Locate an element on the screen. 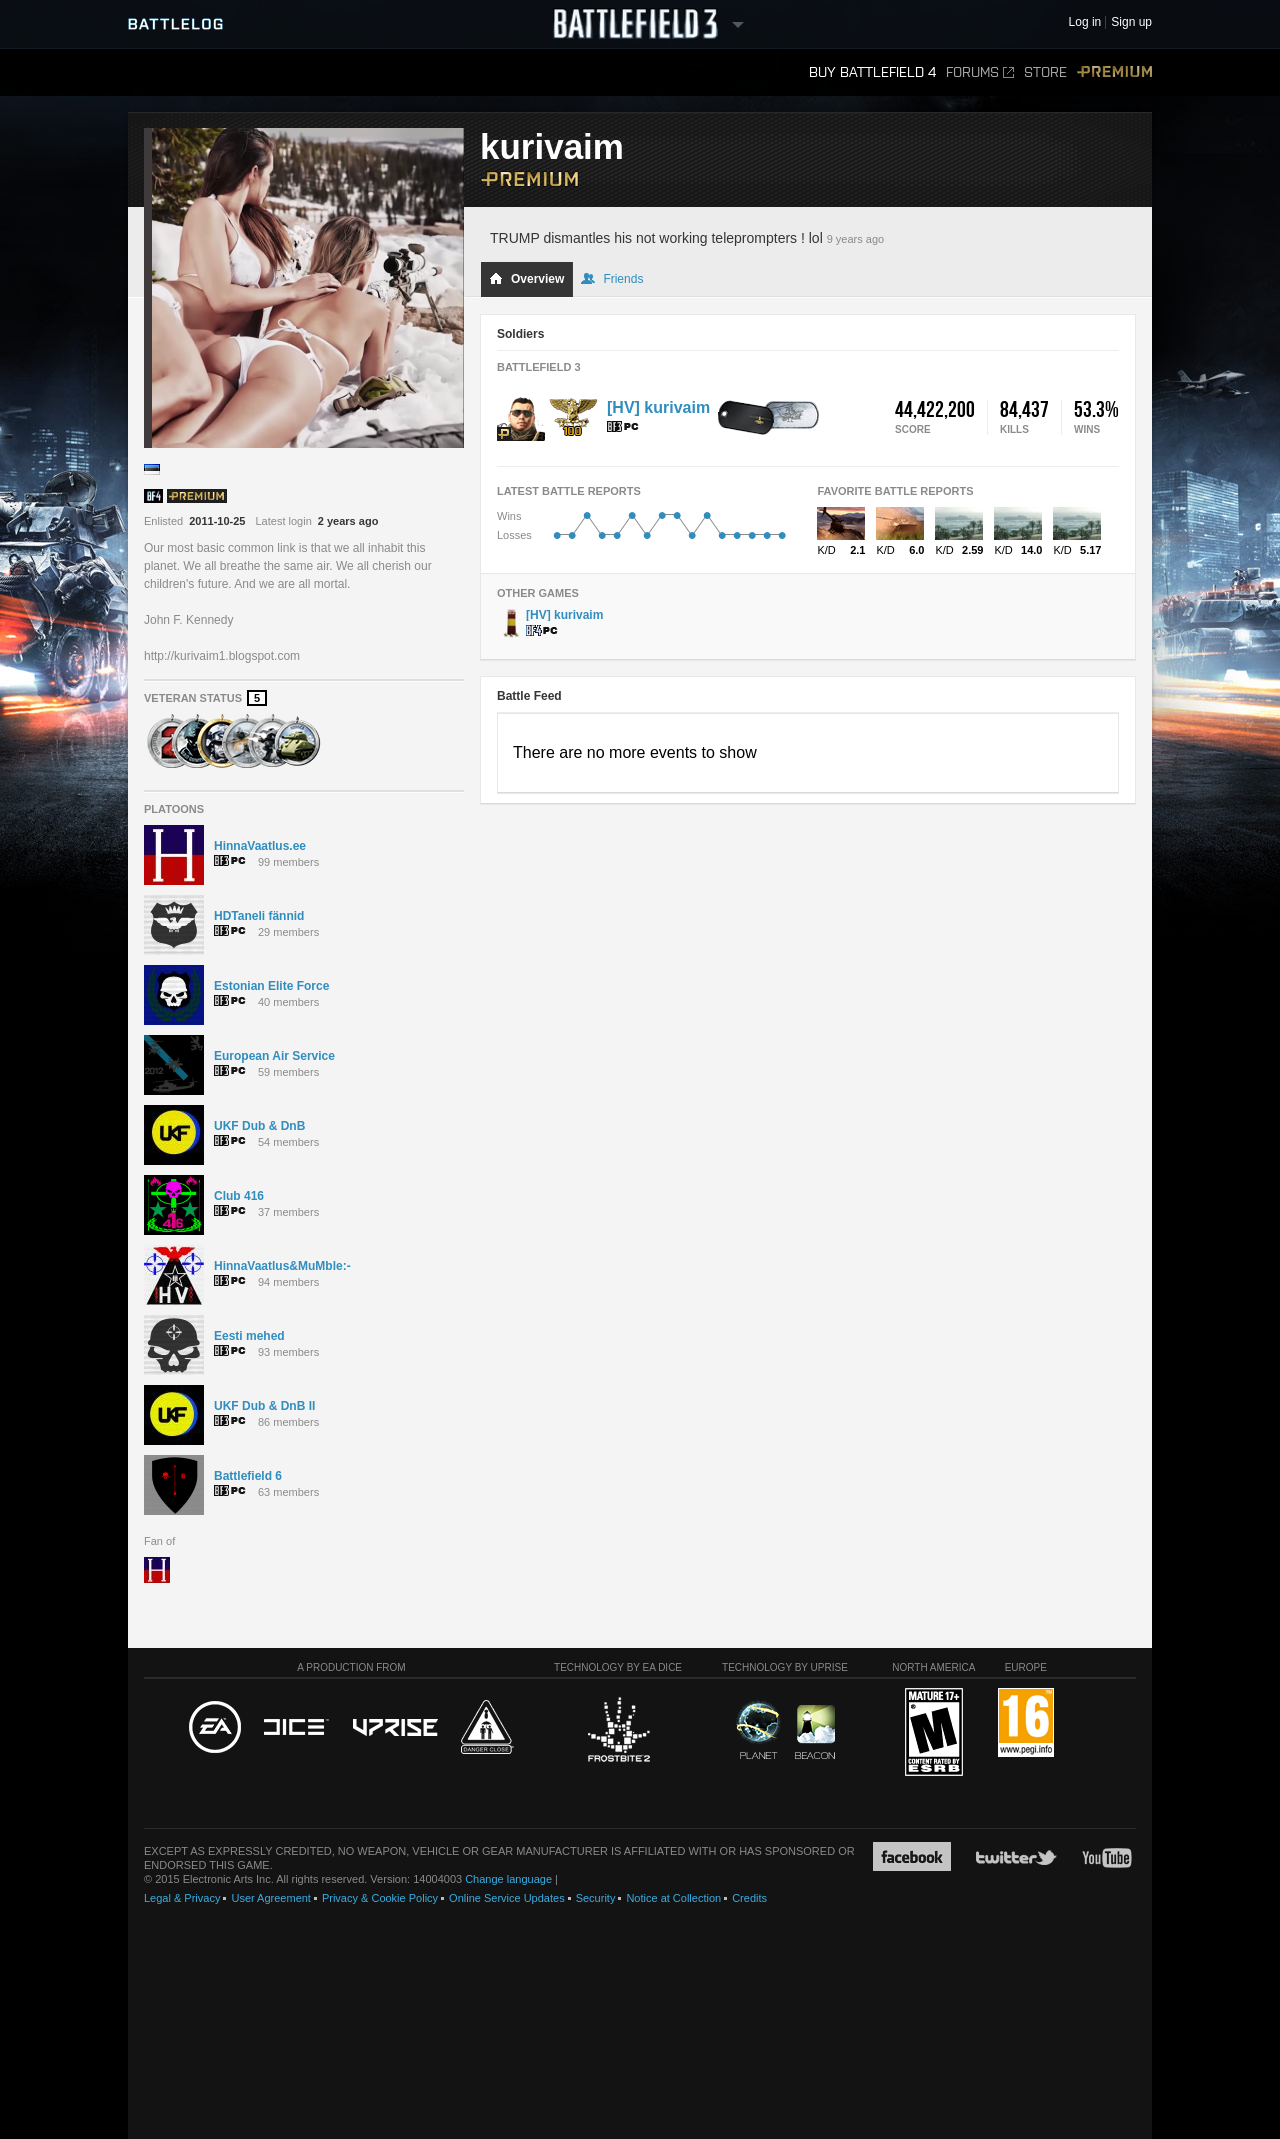 This screenshot has height=2139, width=1280. HinnaVaatlus.ee is located at coordinates (260, 846).